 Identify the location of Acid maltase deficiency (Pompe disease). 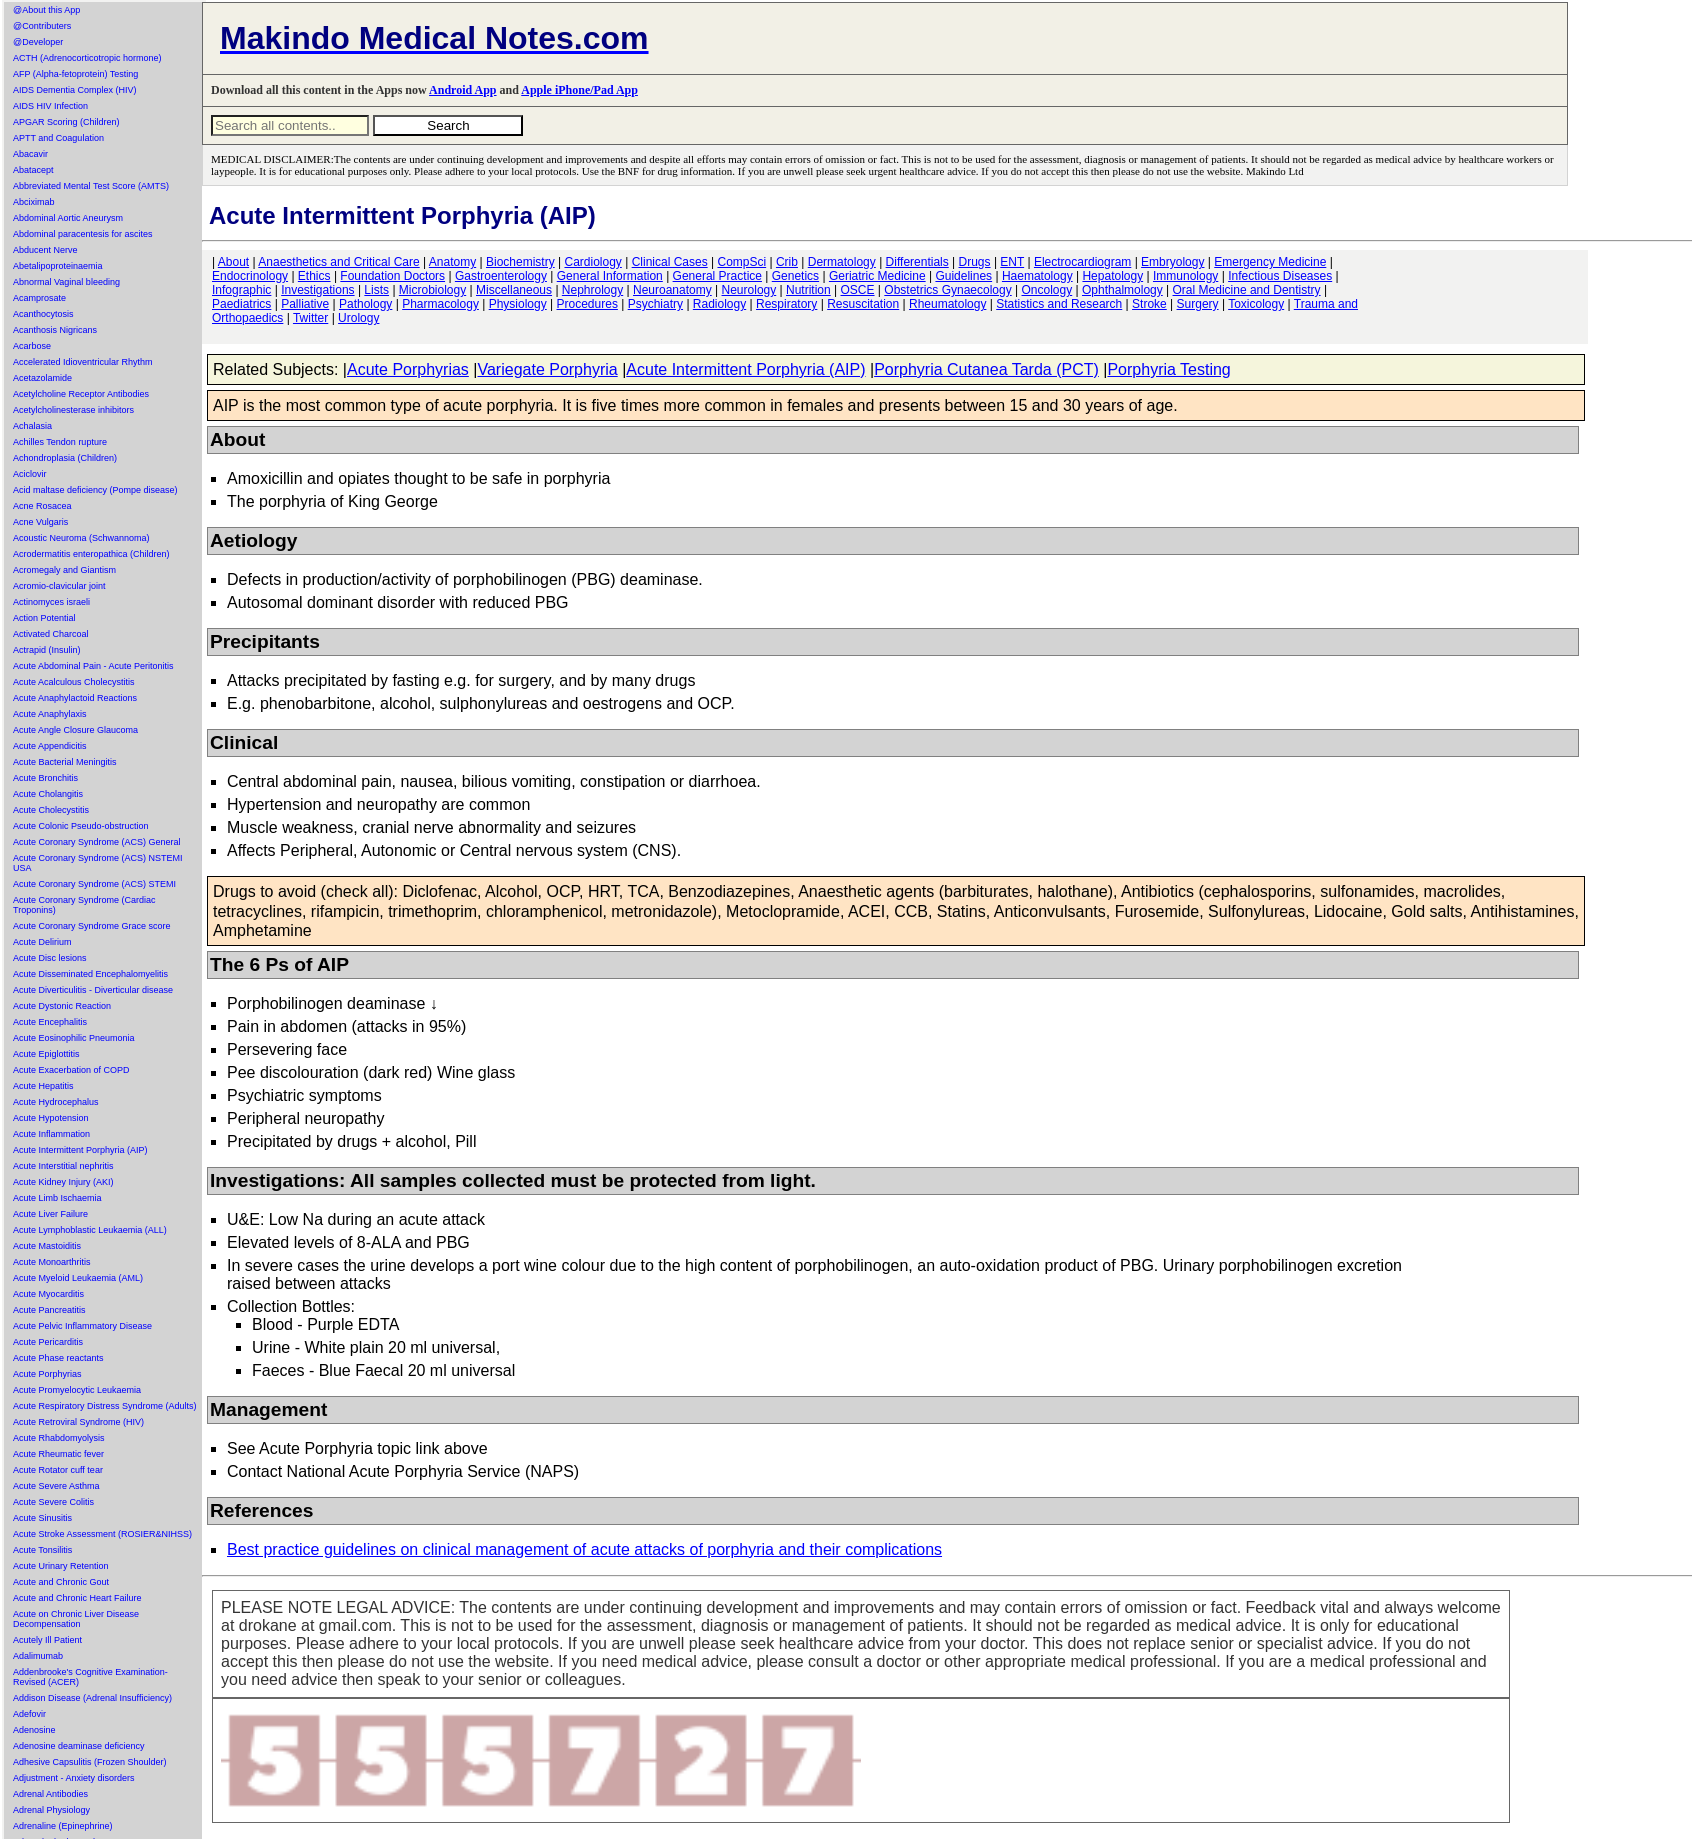
(95, 490).